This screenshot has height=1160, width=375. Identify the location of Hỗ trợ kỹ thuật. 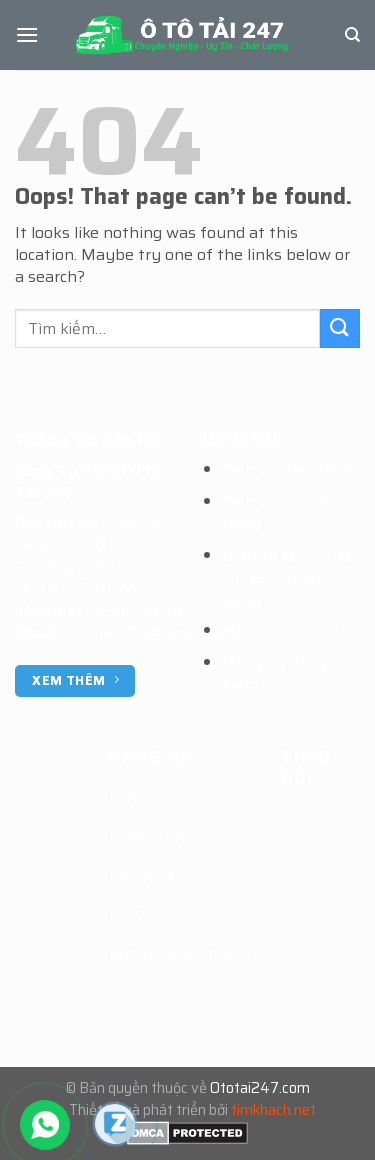
(281, 630).